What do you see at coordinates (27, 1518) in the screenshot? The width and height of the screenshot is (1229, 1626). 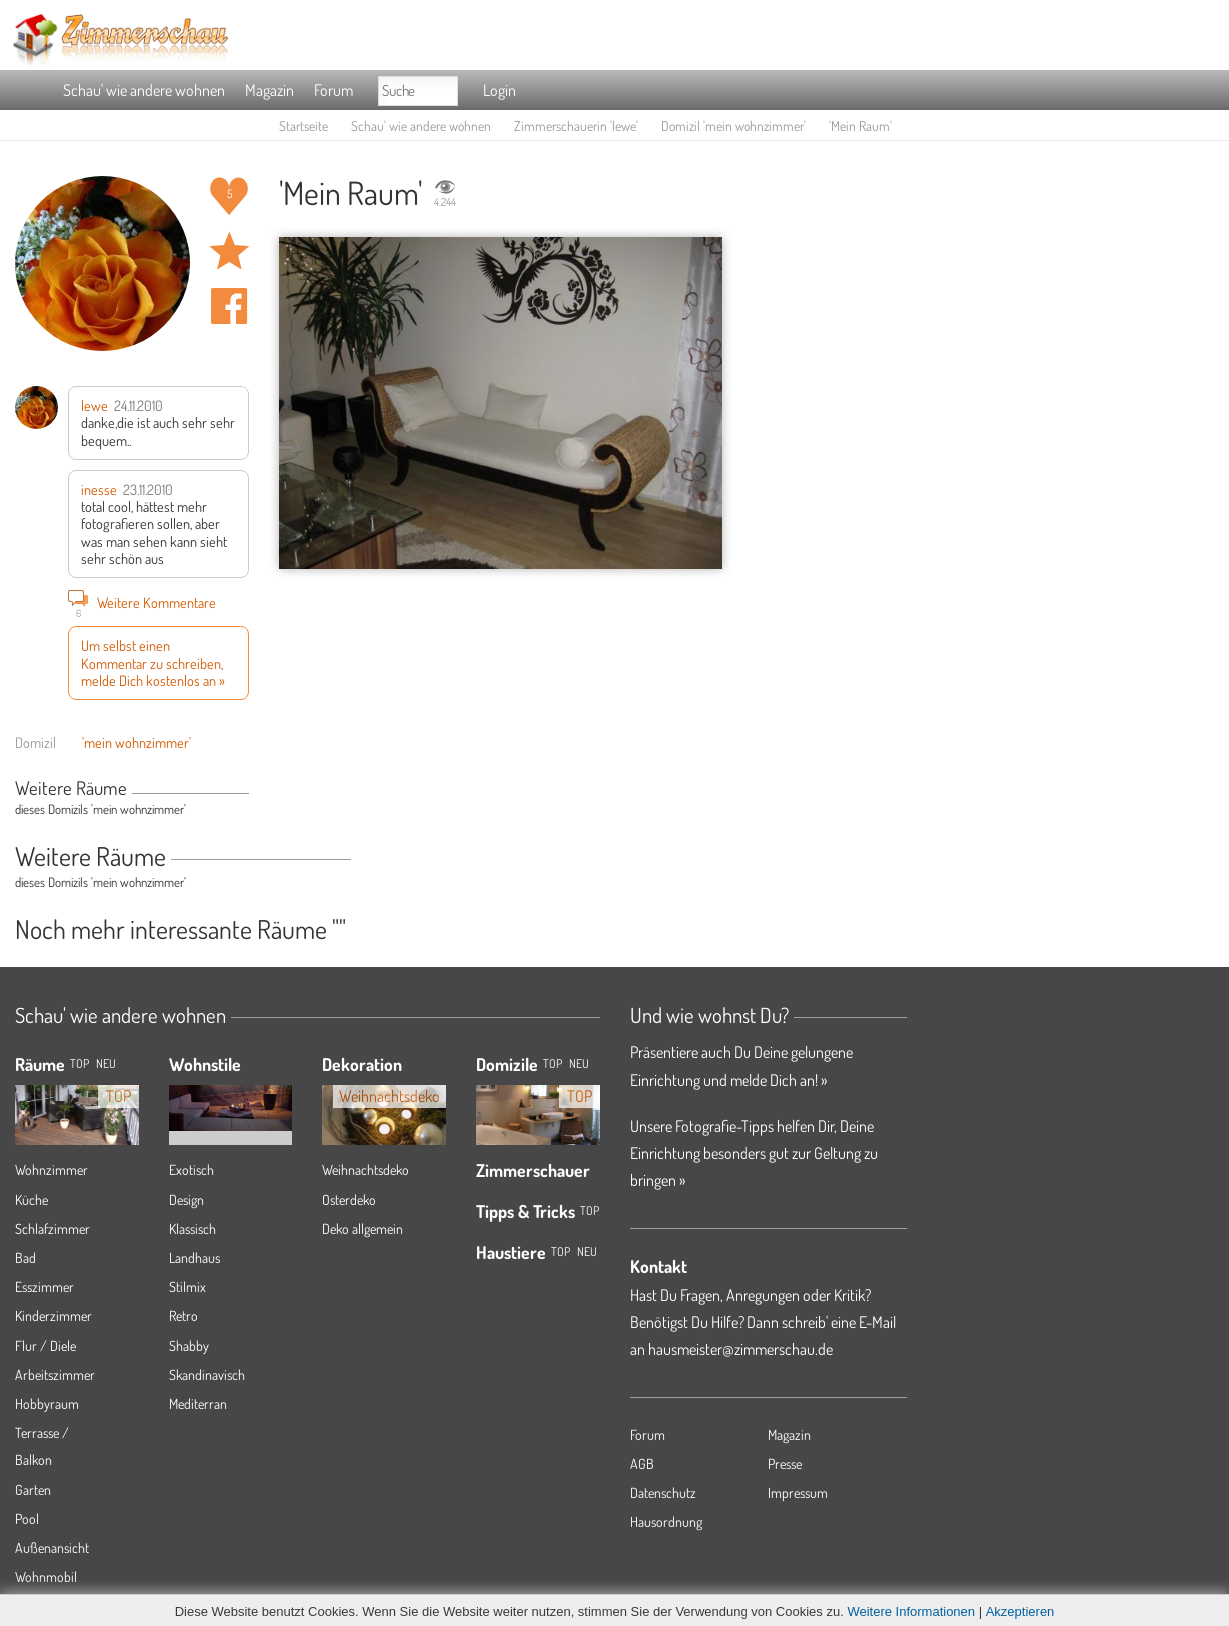 I see `Pool` at bounding box center [27, 1518].